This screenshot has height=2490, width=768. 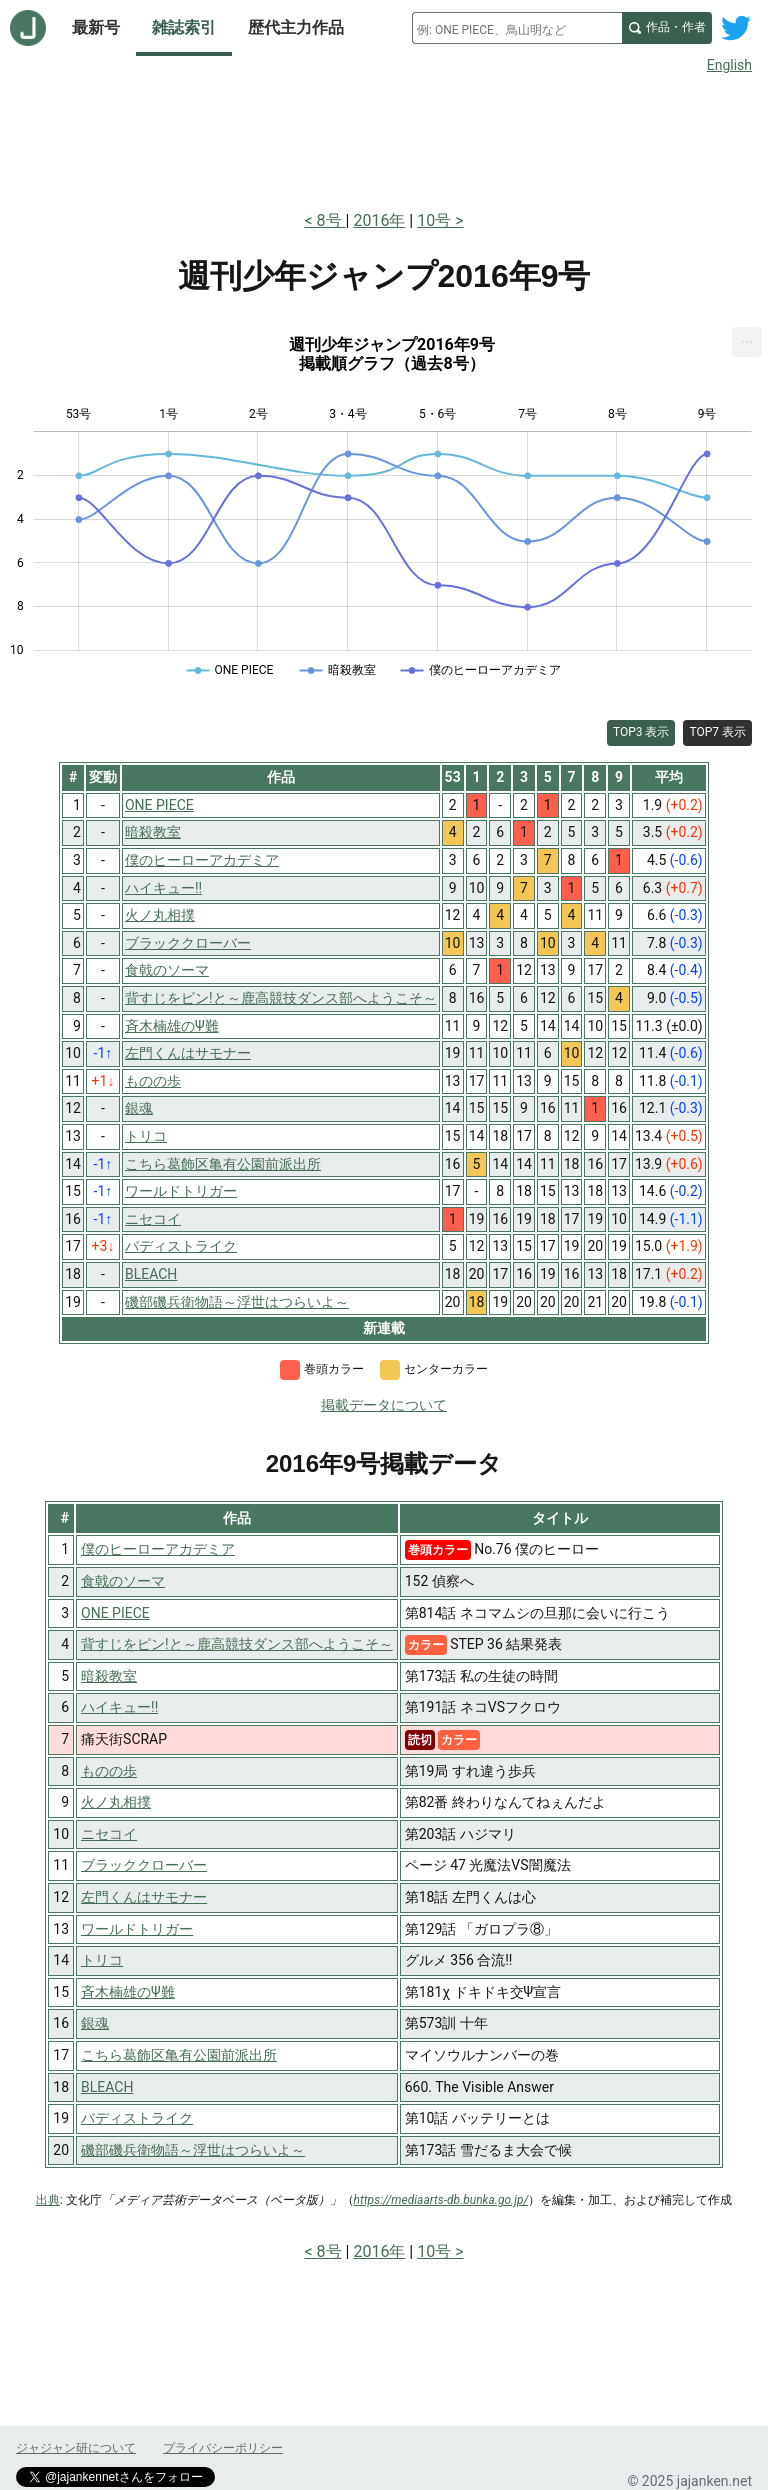 I want to click on ONE PIECE, so click(x=115, y=1613).